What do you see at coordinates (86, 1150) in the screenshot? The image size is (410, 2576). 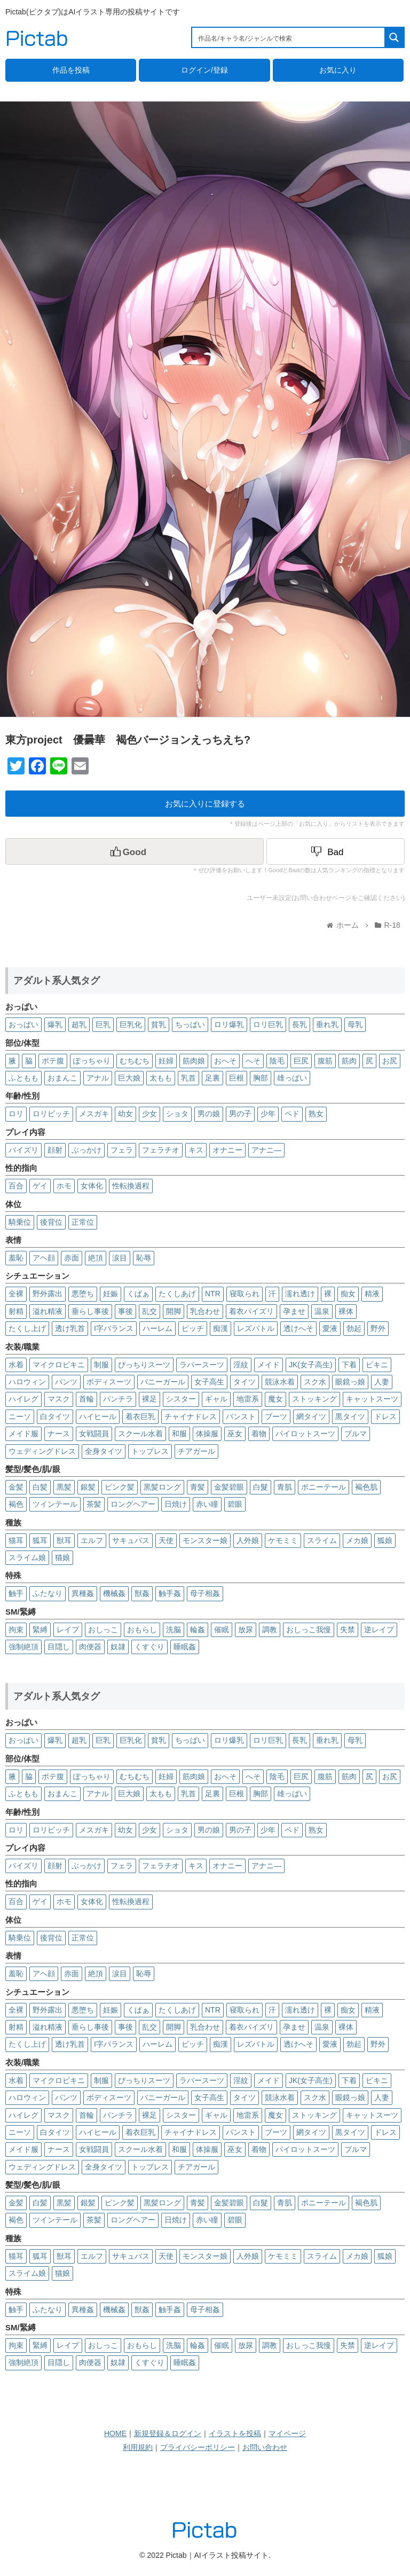 I see `ぶっかけ` at bounding box center [86, 1150].